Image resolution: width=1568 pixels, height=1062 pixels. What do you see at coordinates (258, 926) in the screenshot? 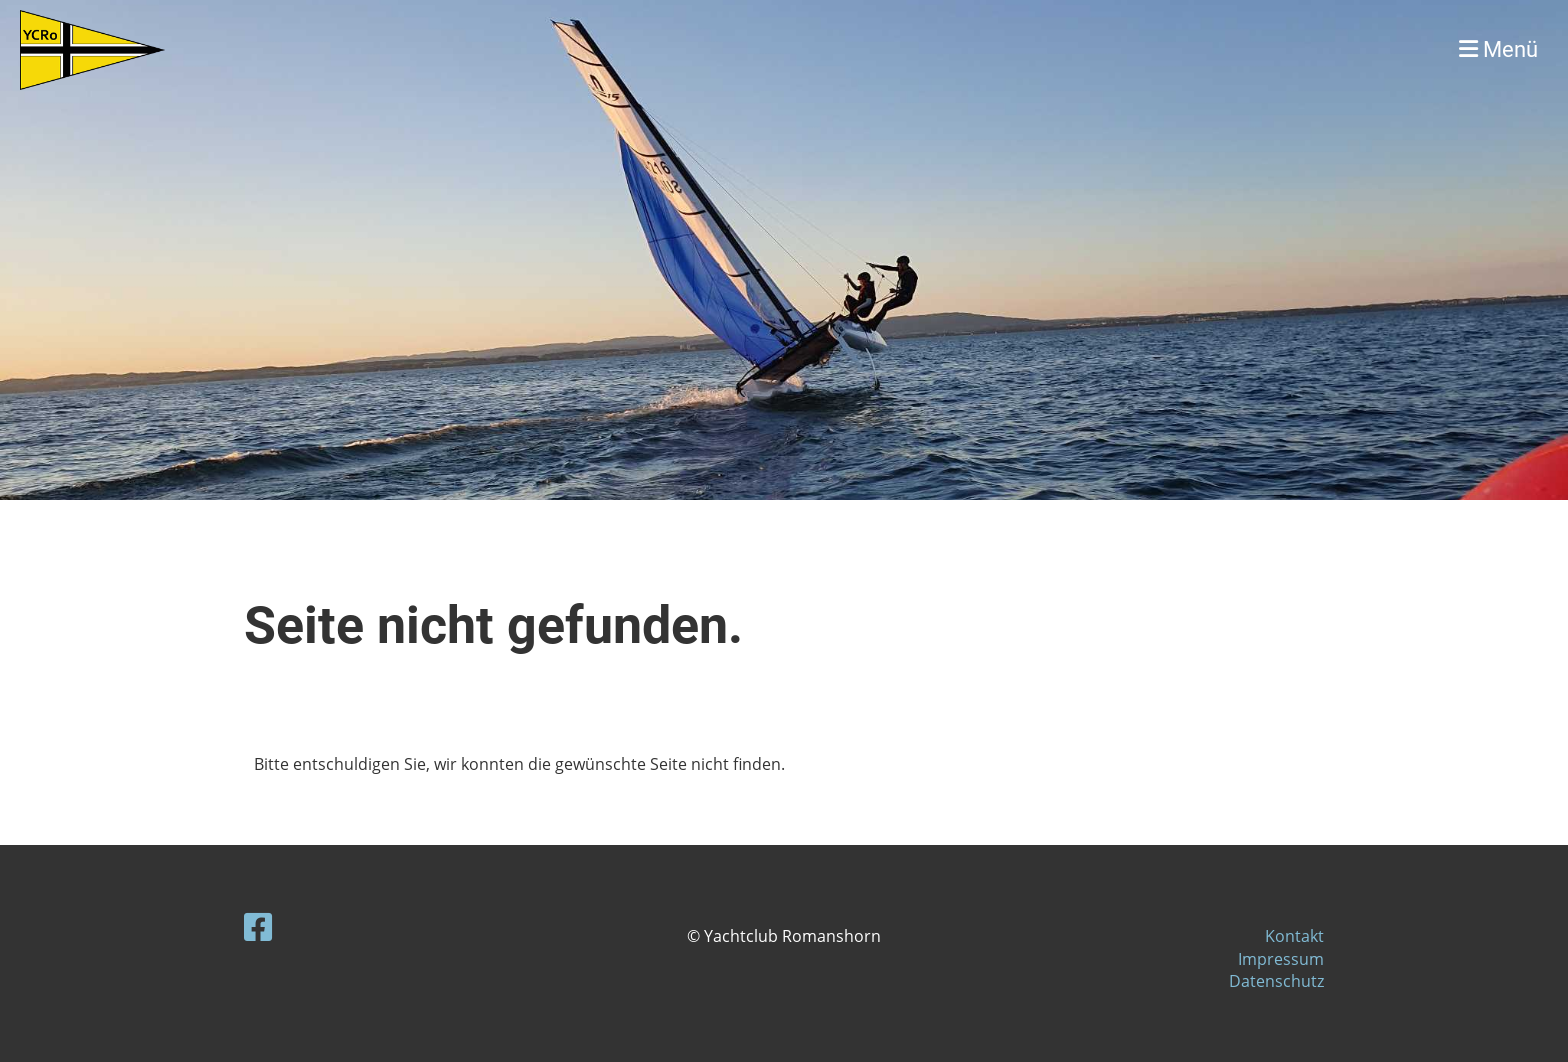
I see `[Besuche uns auf Facebook]` at bounding box center [258, 926].